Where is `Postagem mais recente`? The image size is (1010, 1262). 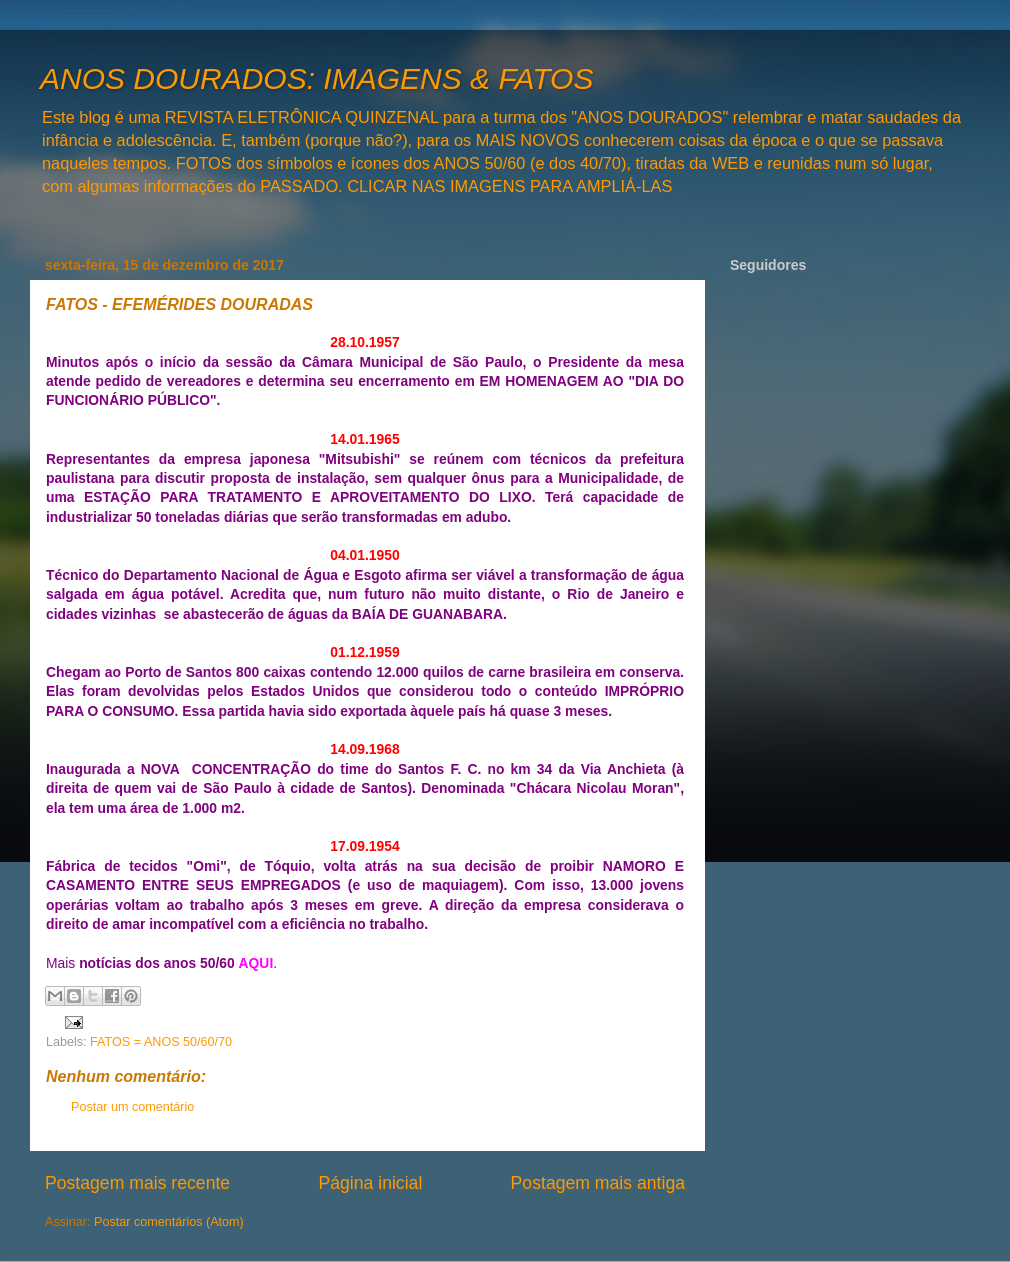
Postagem mais recente is located at coordinates (137, 1183).